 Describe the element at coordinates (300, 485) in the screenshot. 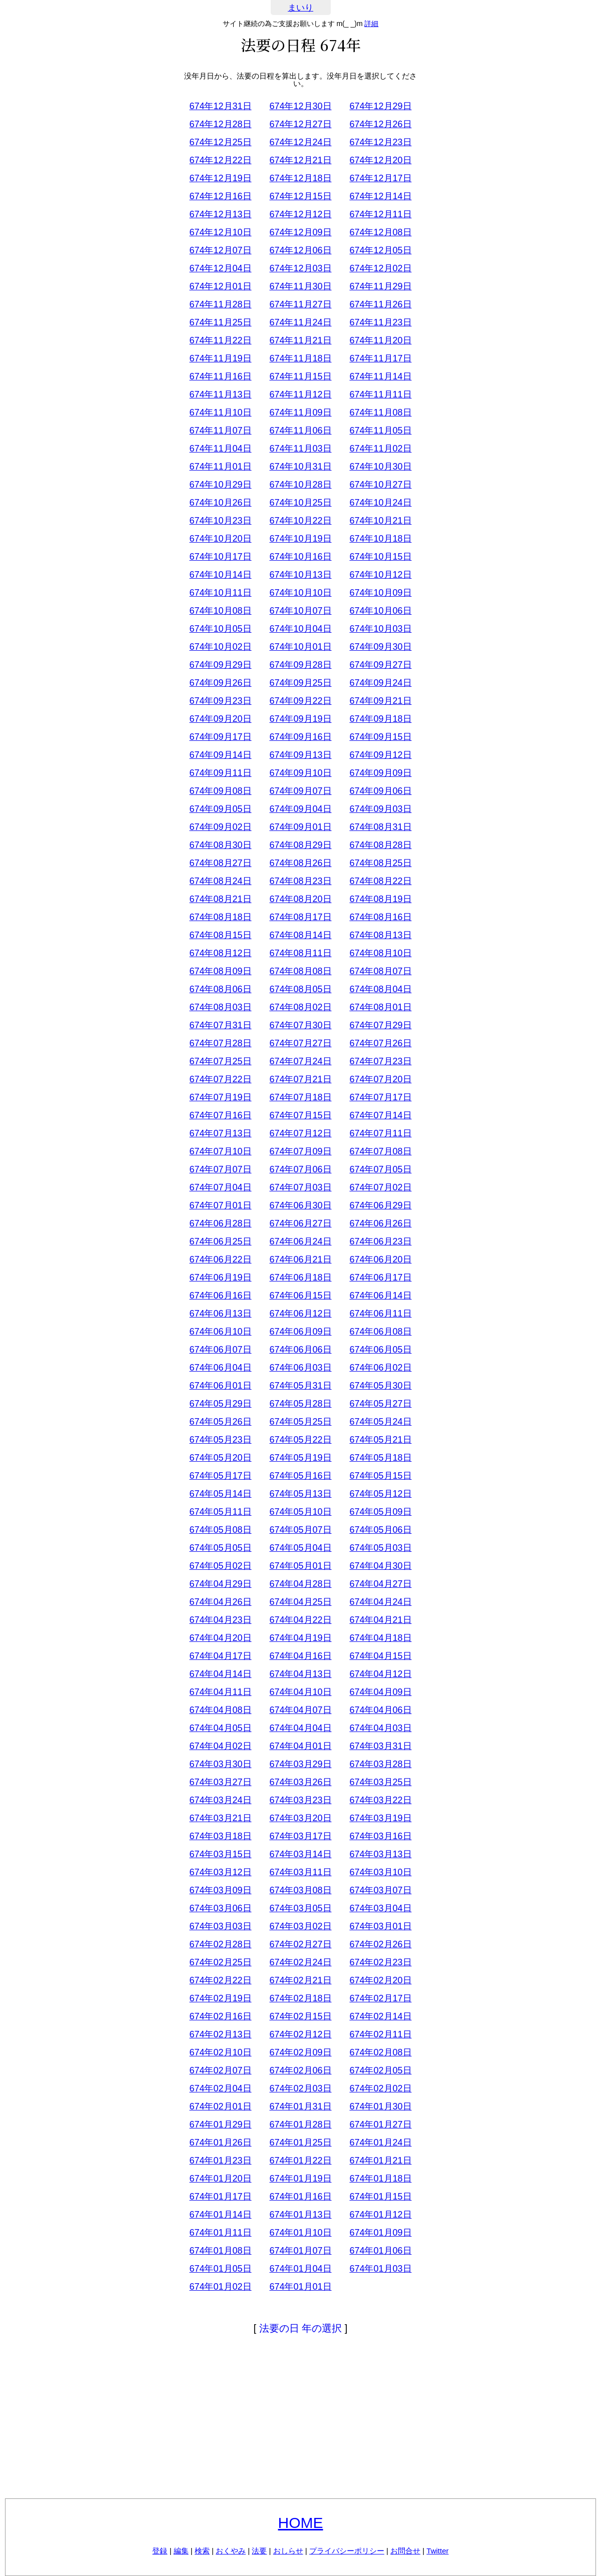

I see `674年10月28日` at that location.